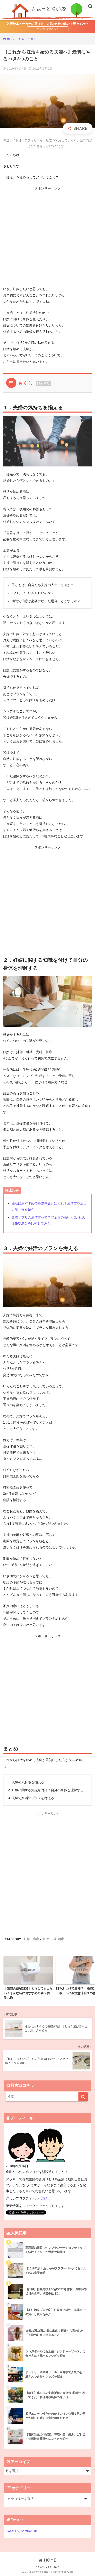  Describe the element at coordinates (53, 1939) in the screenshot. I see `妊活・不妊治療` at that location.